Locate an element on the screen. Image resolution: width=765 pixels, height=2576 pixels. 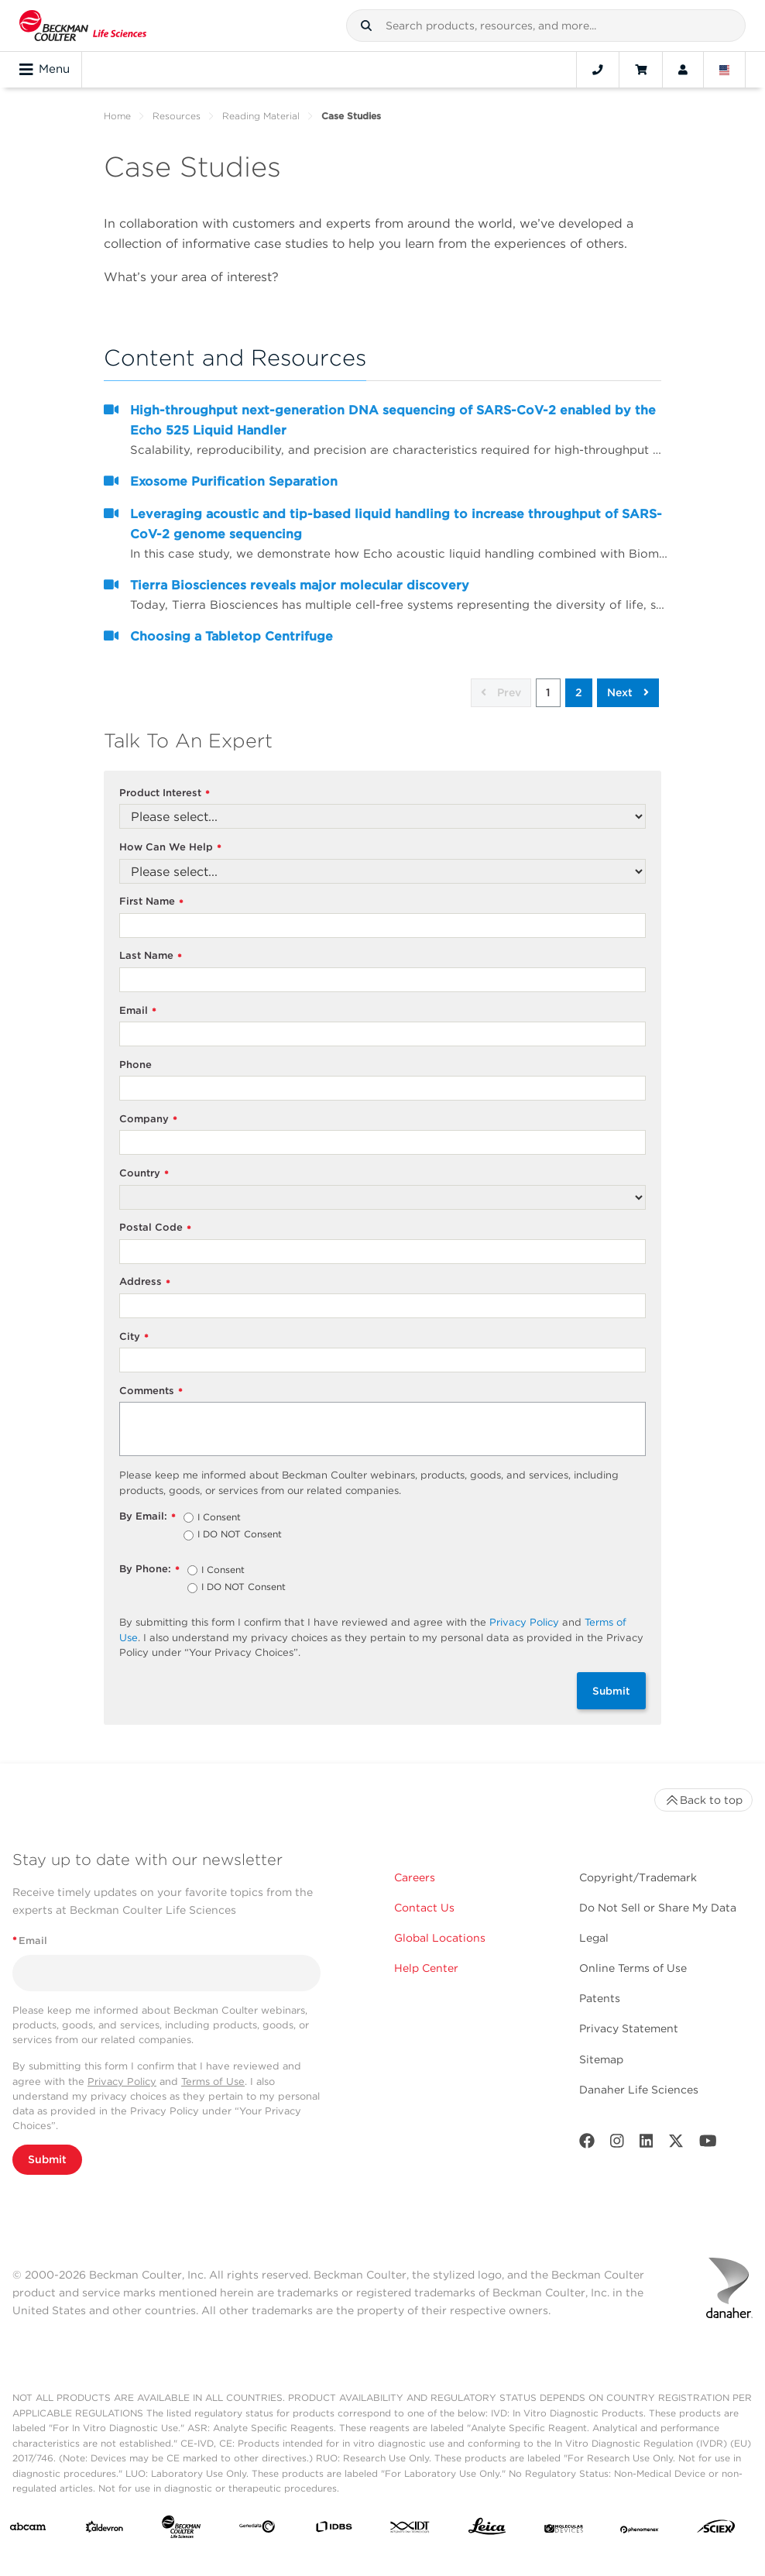
Exosome Purification Separation is located at coordinates (234, 481).